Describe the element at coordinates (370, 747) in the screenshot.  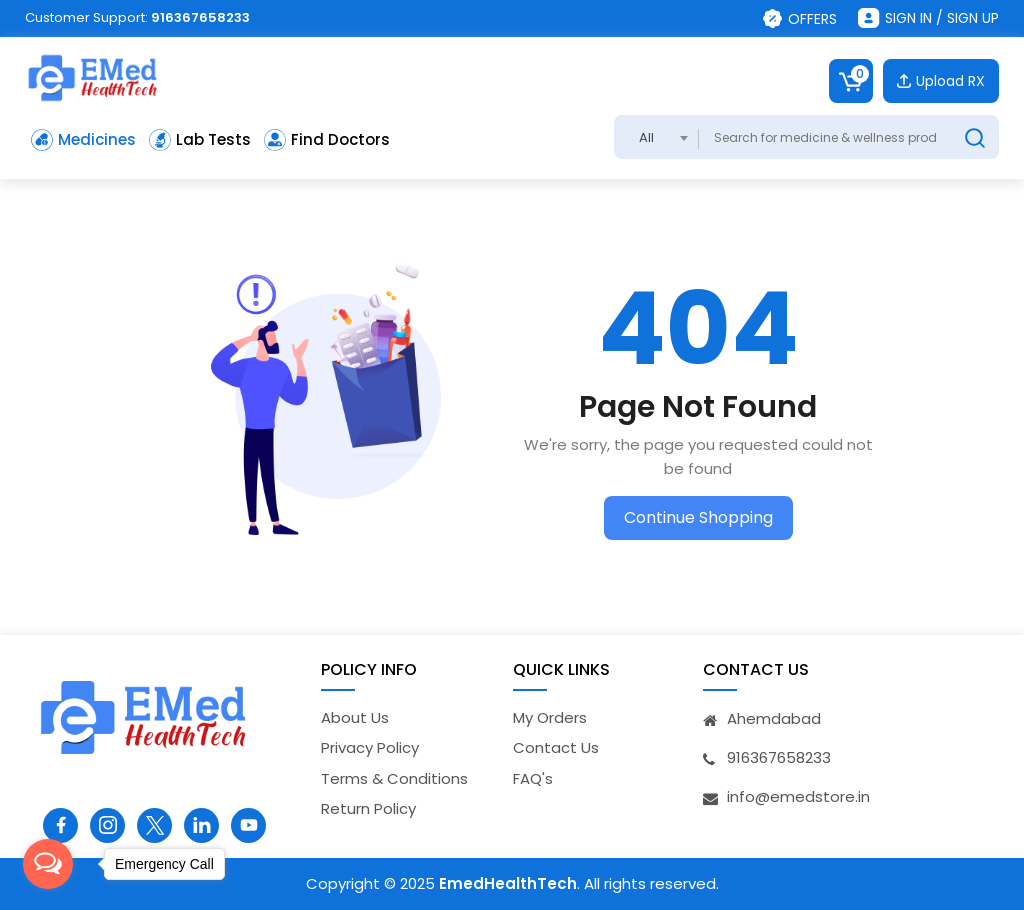
I see `Privacy Policy` at that location.